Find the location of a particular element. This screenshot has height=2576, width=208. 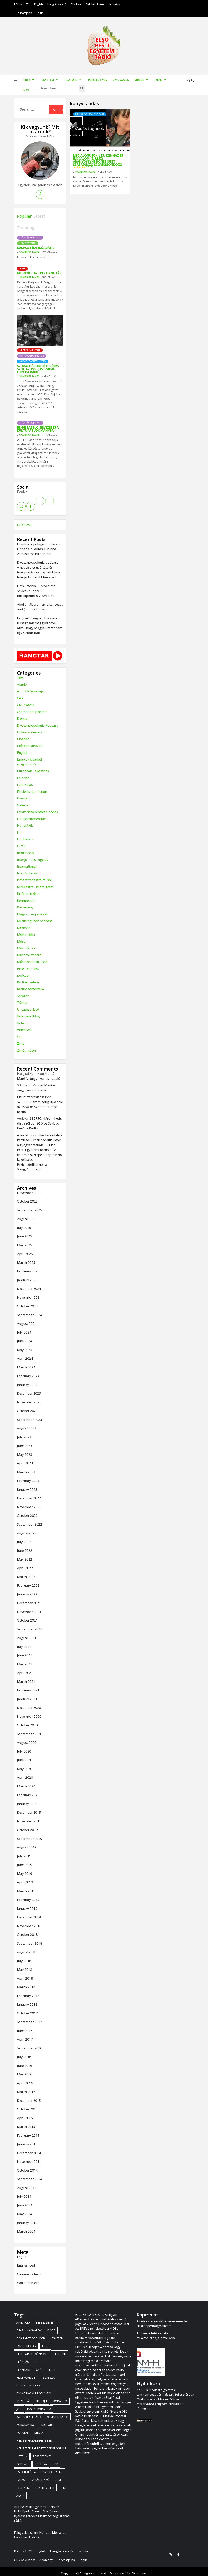

nemzetfiataltehetsegeiprogram [nemzetfiataltehetsegeiprogram (16 items)] is located at coordinates (41, 2448).